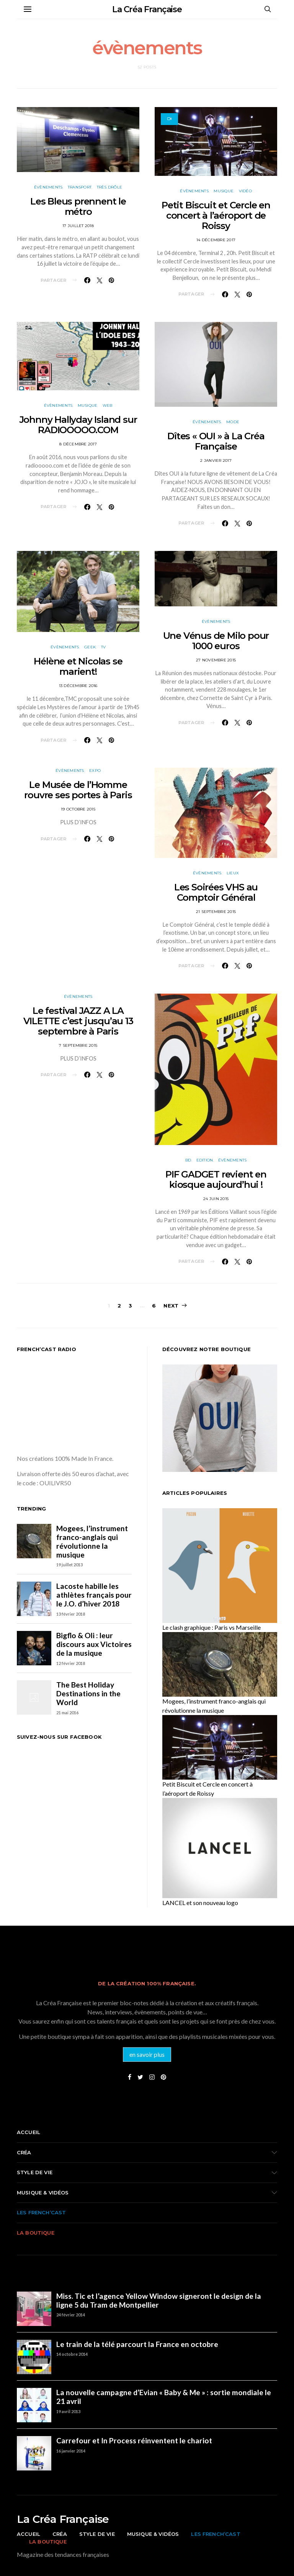 Image resolution: width=294 pixels, height=2576 pixels. I want to click on vidéo, so click(245, 190).